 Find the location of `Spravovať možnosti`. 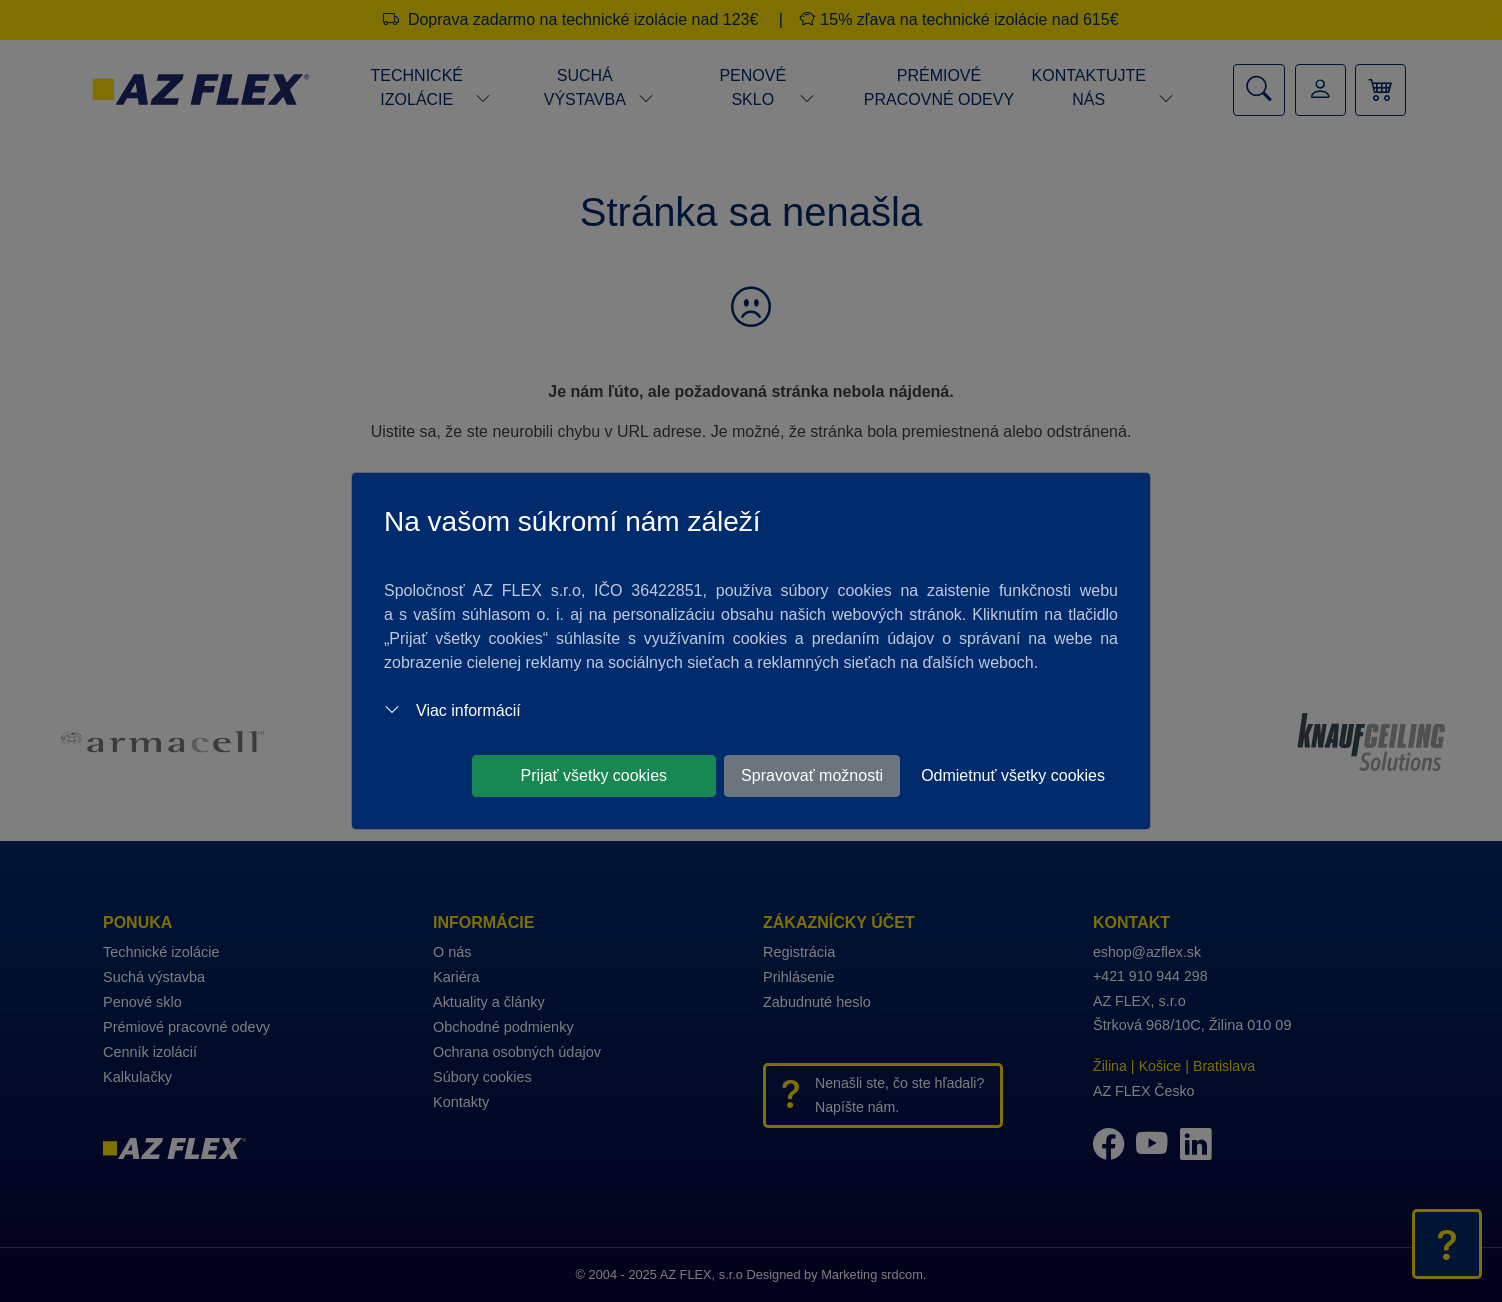

Spravovať možnosti is located at coordinates (812, 775).